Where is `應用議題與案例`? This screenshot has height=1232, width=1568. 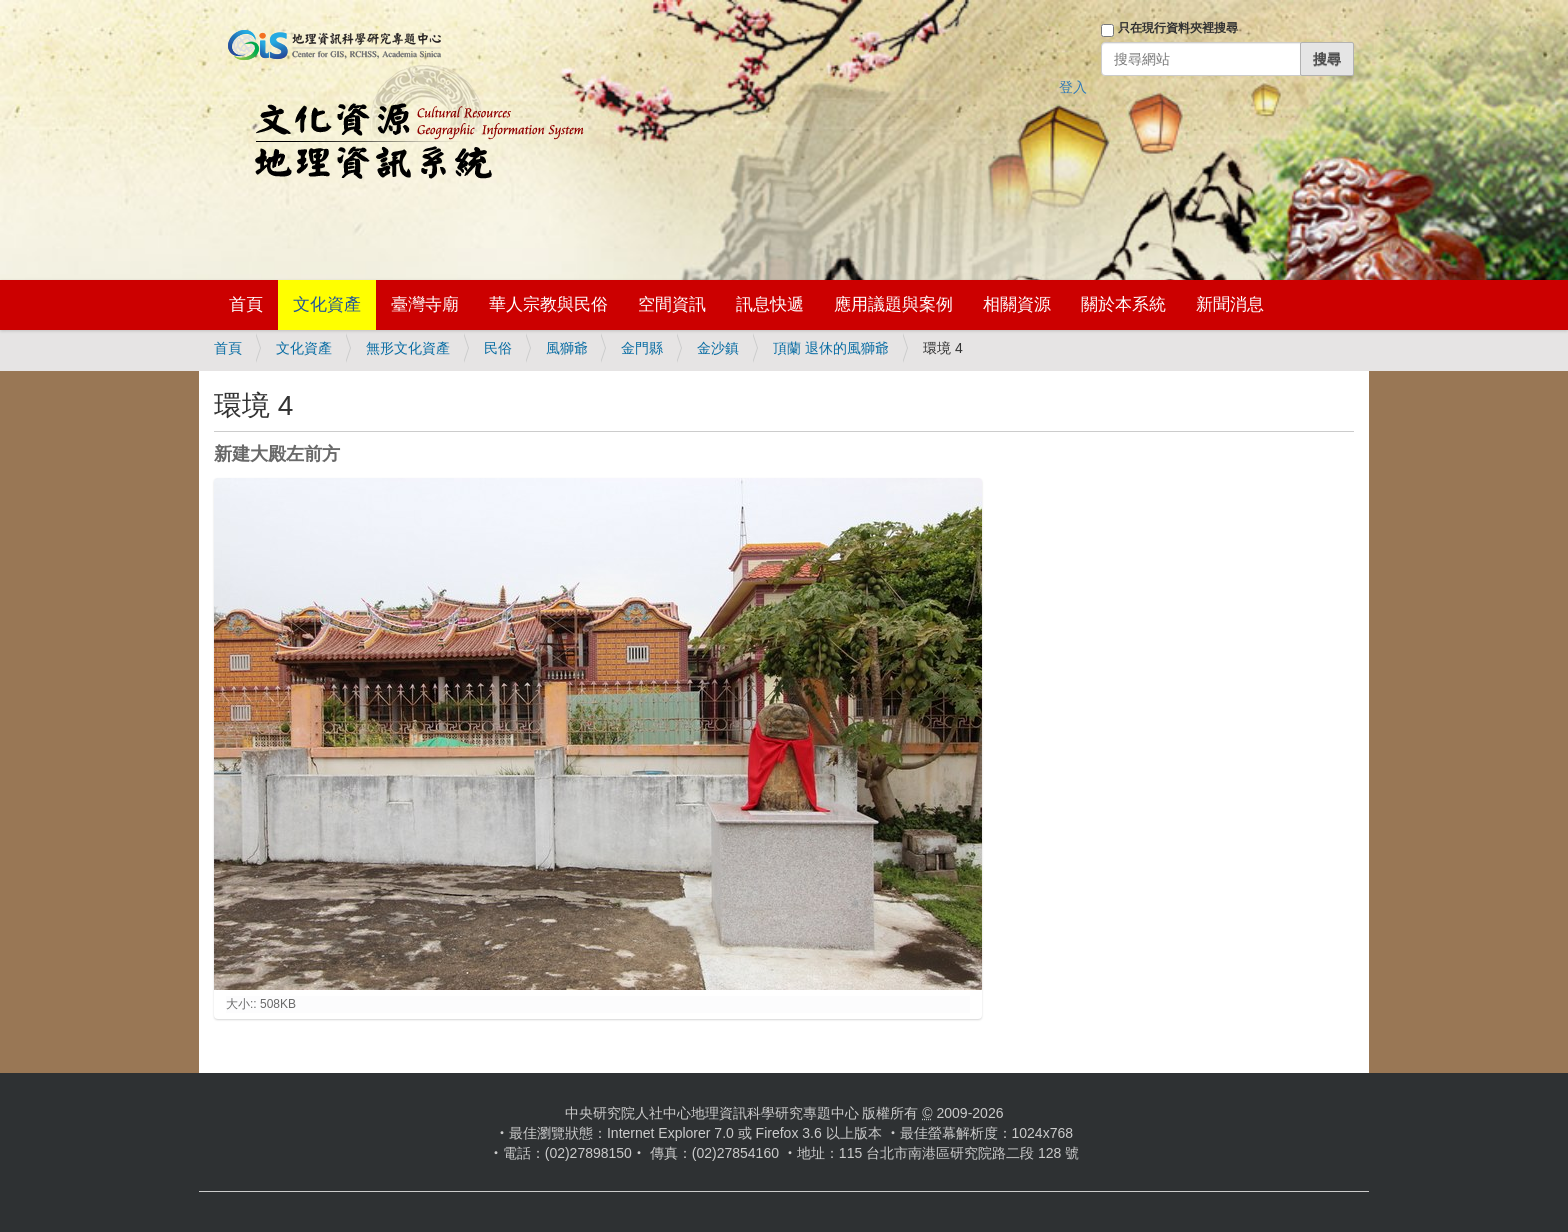 應用議題與案例 is located at coordinates (893, 304).